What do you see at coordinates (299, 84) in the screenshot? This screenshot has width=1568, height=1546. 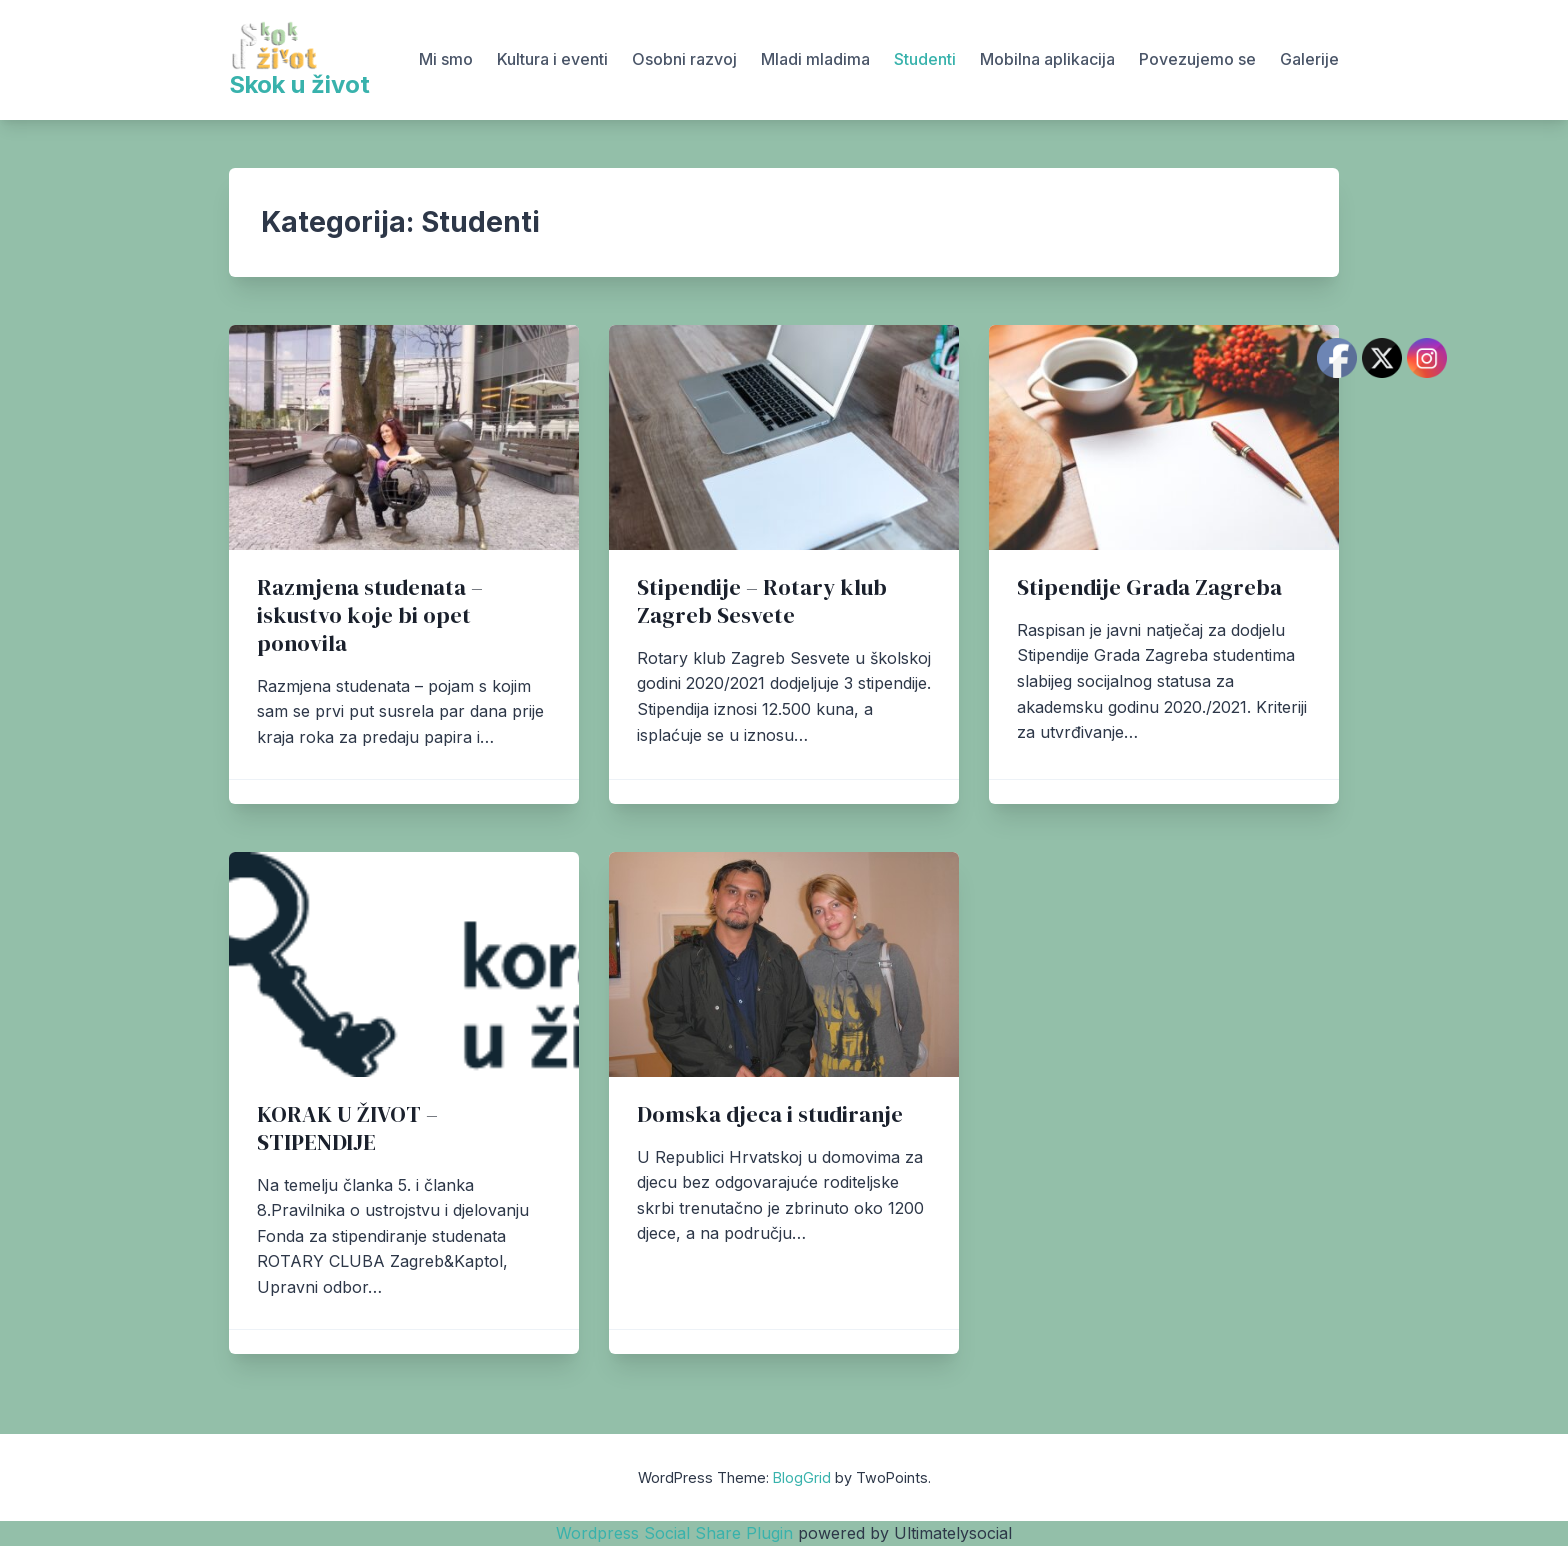 I see `Skok u život` at bounding box center [299, 84].